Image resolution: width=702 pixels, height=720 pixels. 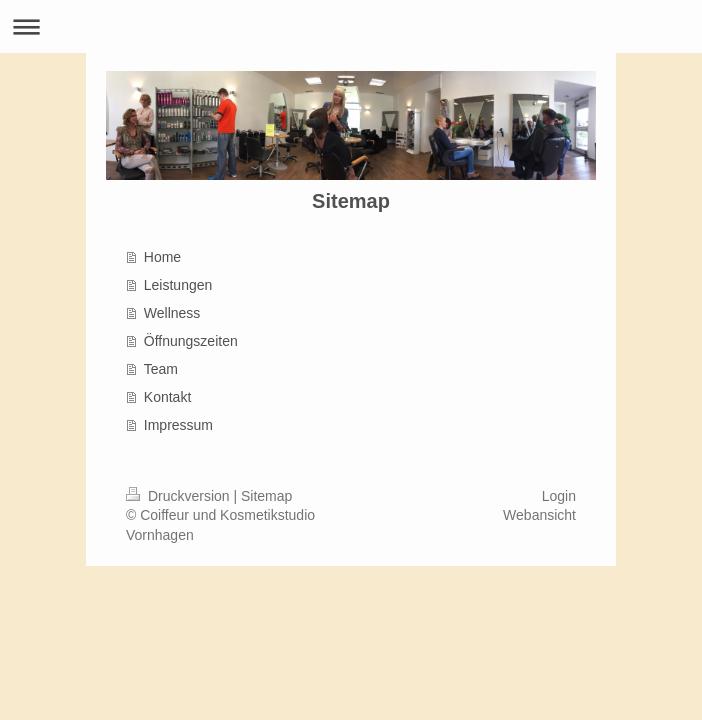 What do you see at coordinates (161, 369) in the screenshot?
I see `Team` at bounding box center [161, 369].